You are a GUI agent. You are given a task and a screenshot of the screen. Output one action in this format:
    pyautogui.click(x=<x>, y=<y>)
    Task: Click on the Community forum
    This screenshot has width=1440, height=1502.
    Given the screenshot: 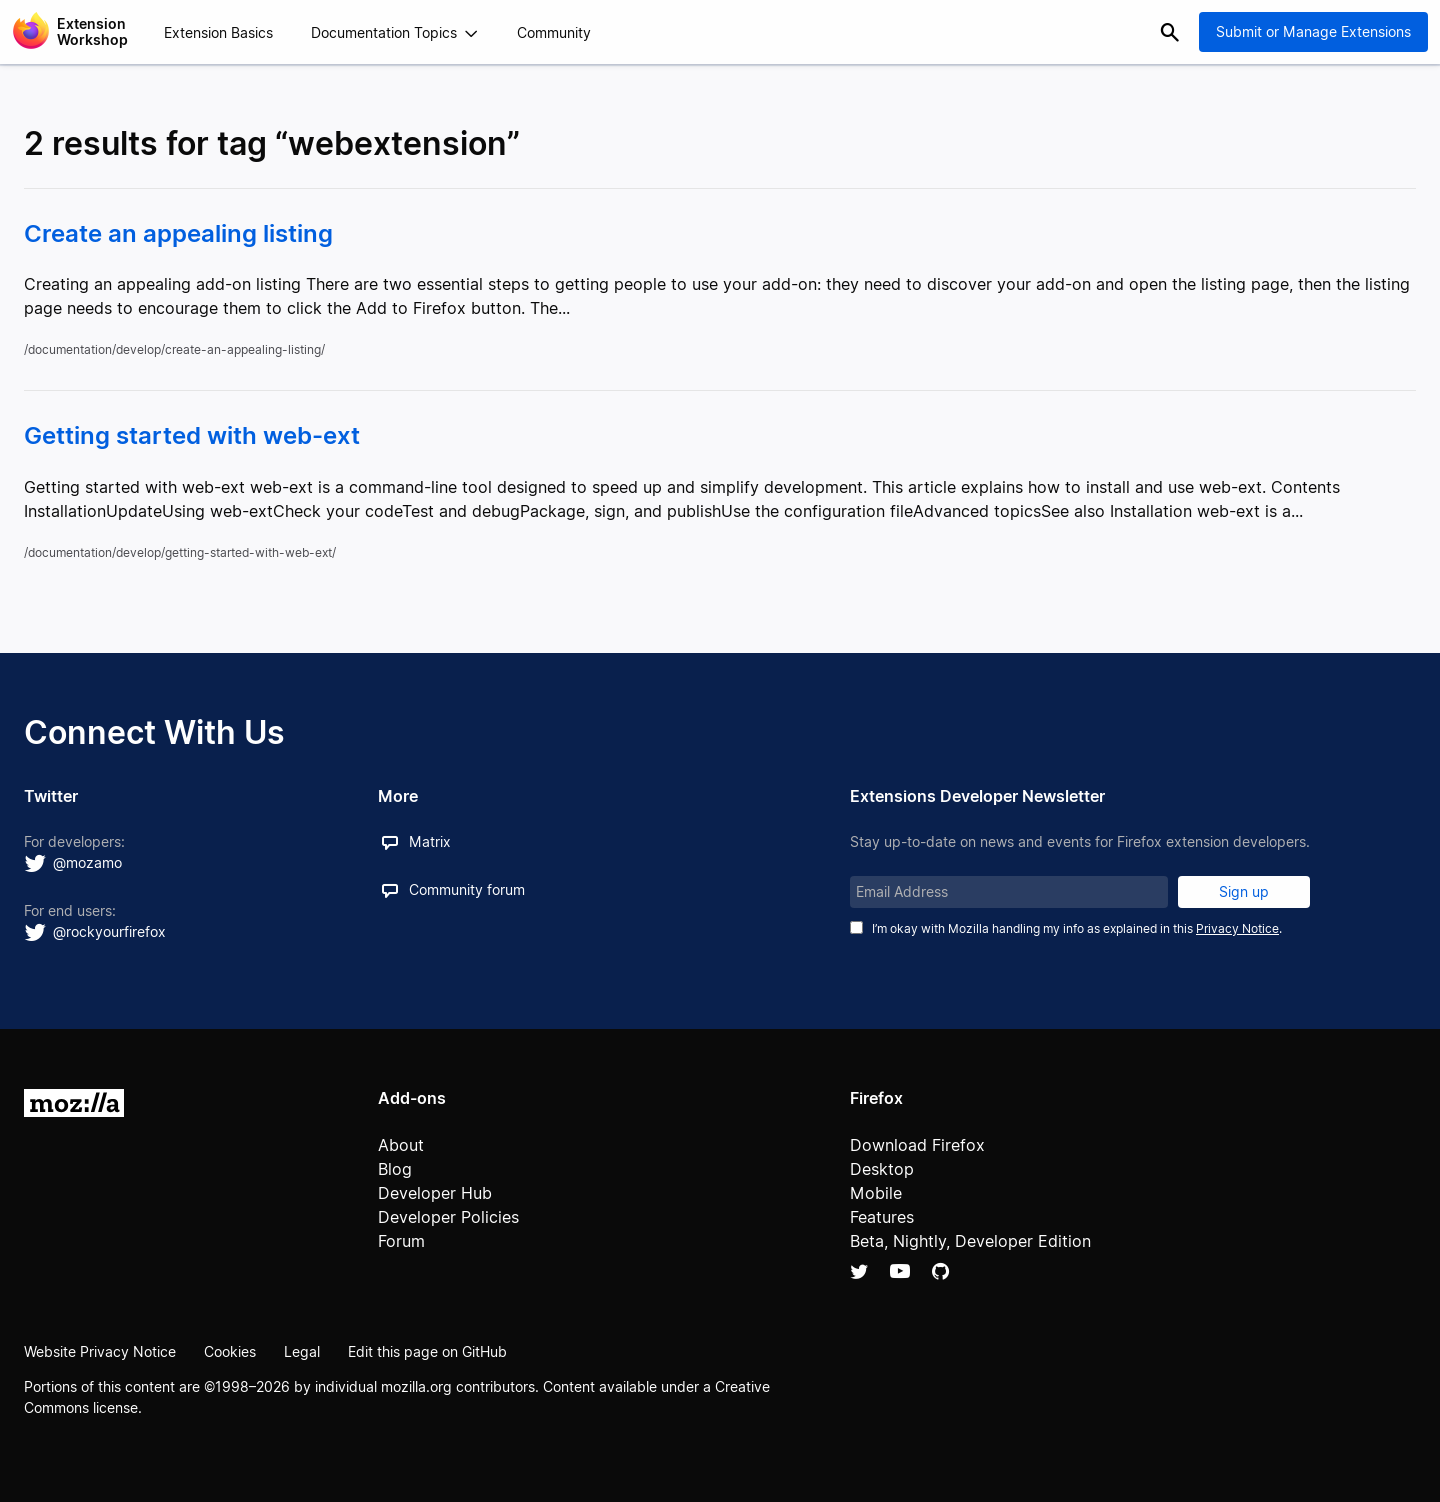 What is the action you would take?
    pyautogui.click(x=467, y=889)
    